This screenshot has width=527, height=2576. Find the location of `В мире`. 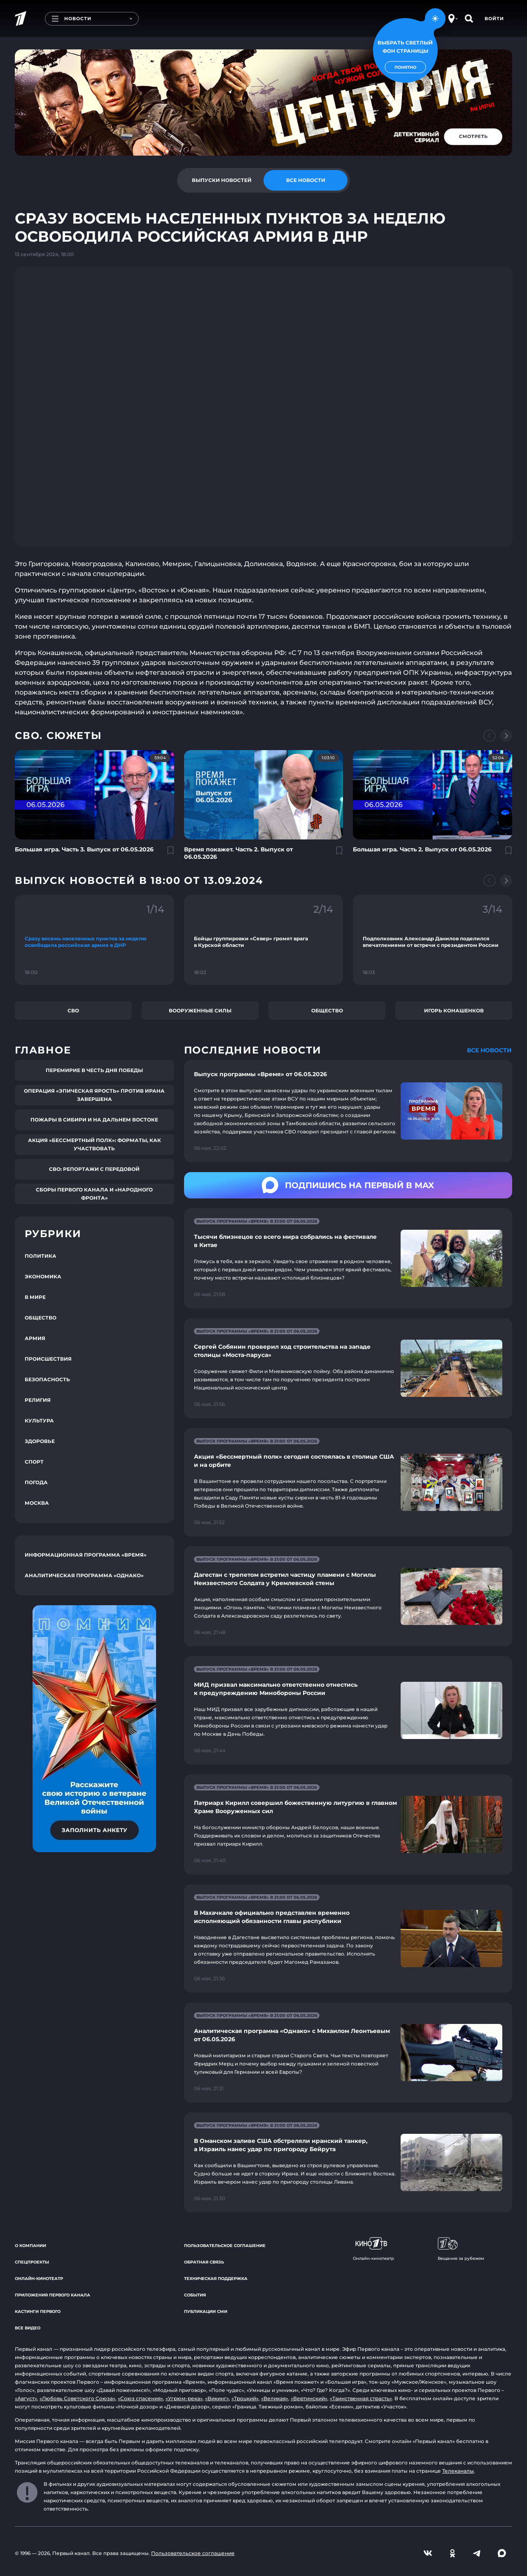

В мире is located at coordinates (35, 1297).